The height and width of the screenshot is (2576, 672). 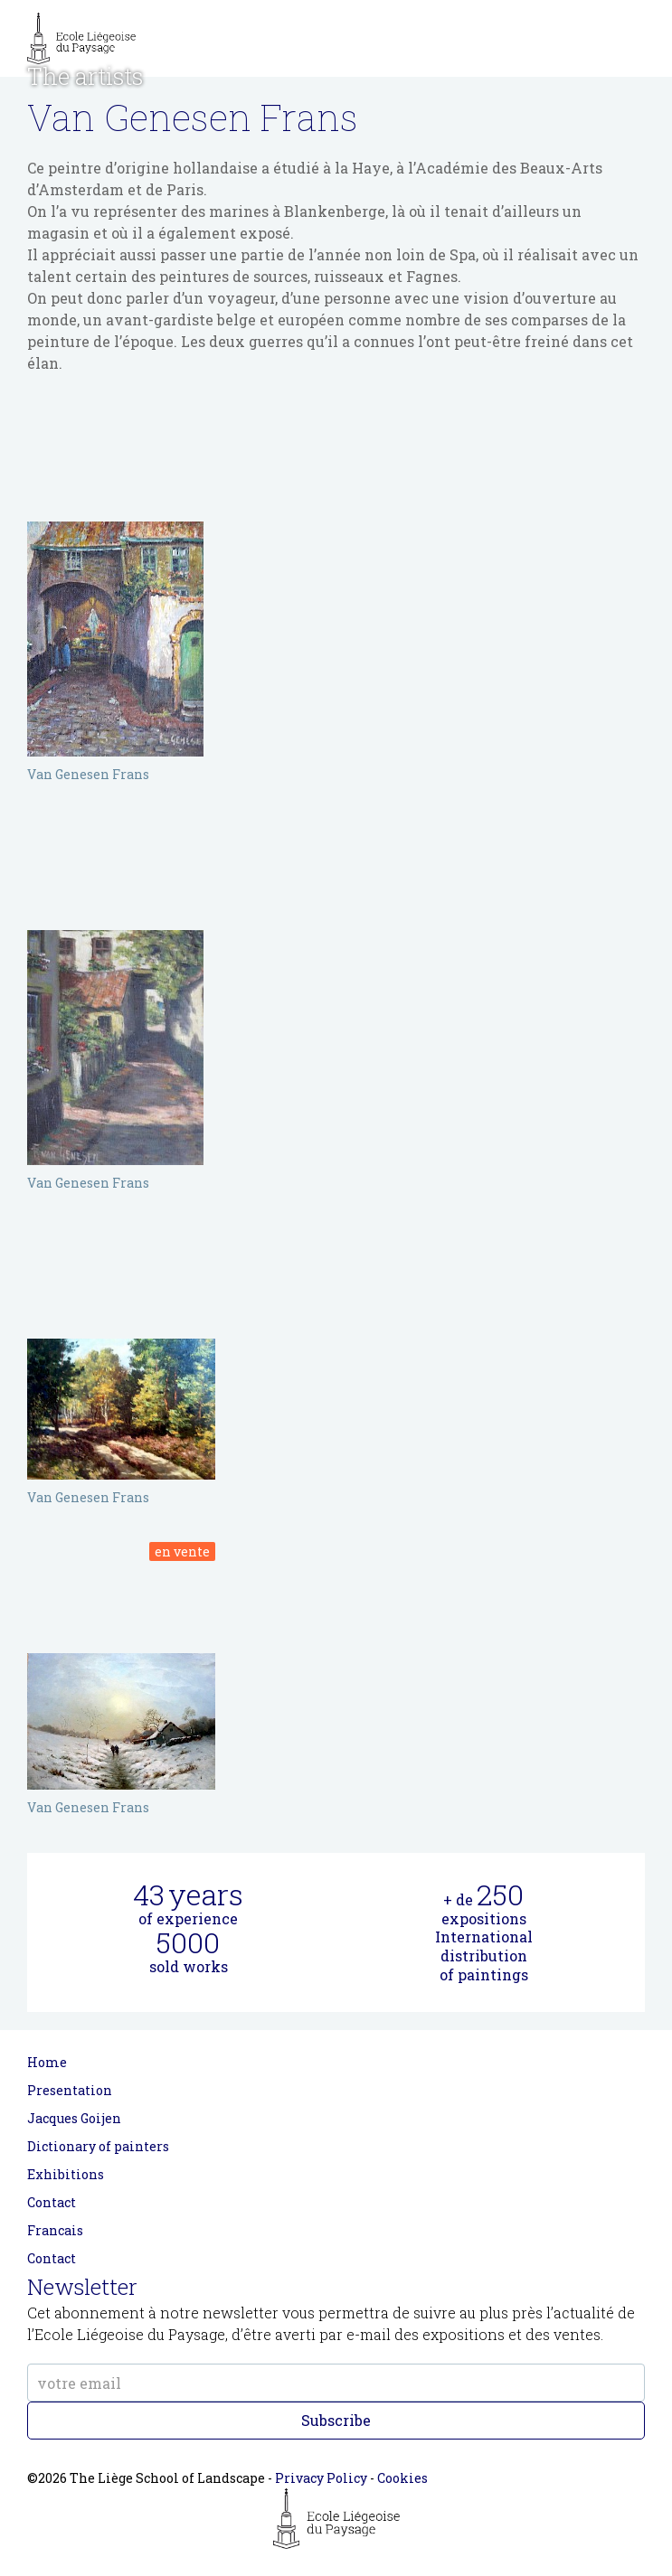 I want to click on Dictionary of painters, so click(x=98, y=2146).